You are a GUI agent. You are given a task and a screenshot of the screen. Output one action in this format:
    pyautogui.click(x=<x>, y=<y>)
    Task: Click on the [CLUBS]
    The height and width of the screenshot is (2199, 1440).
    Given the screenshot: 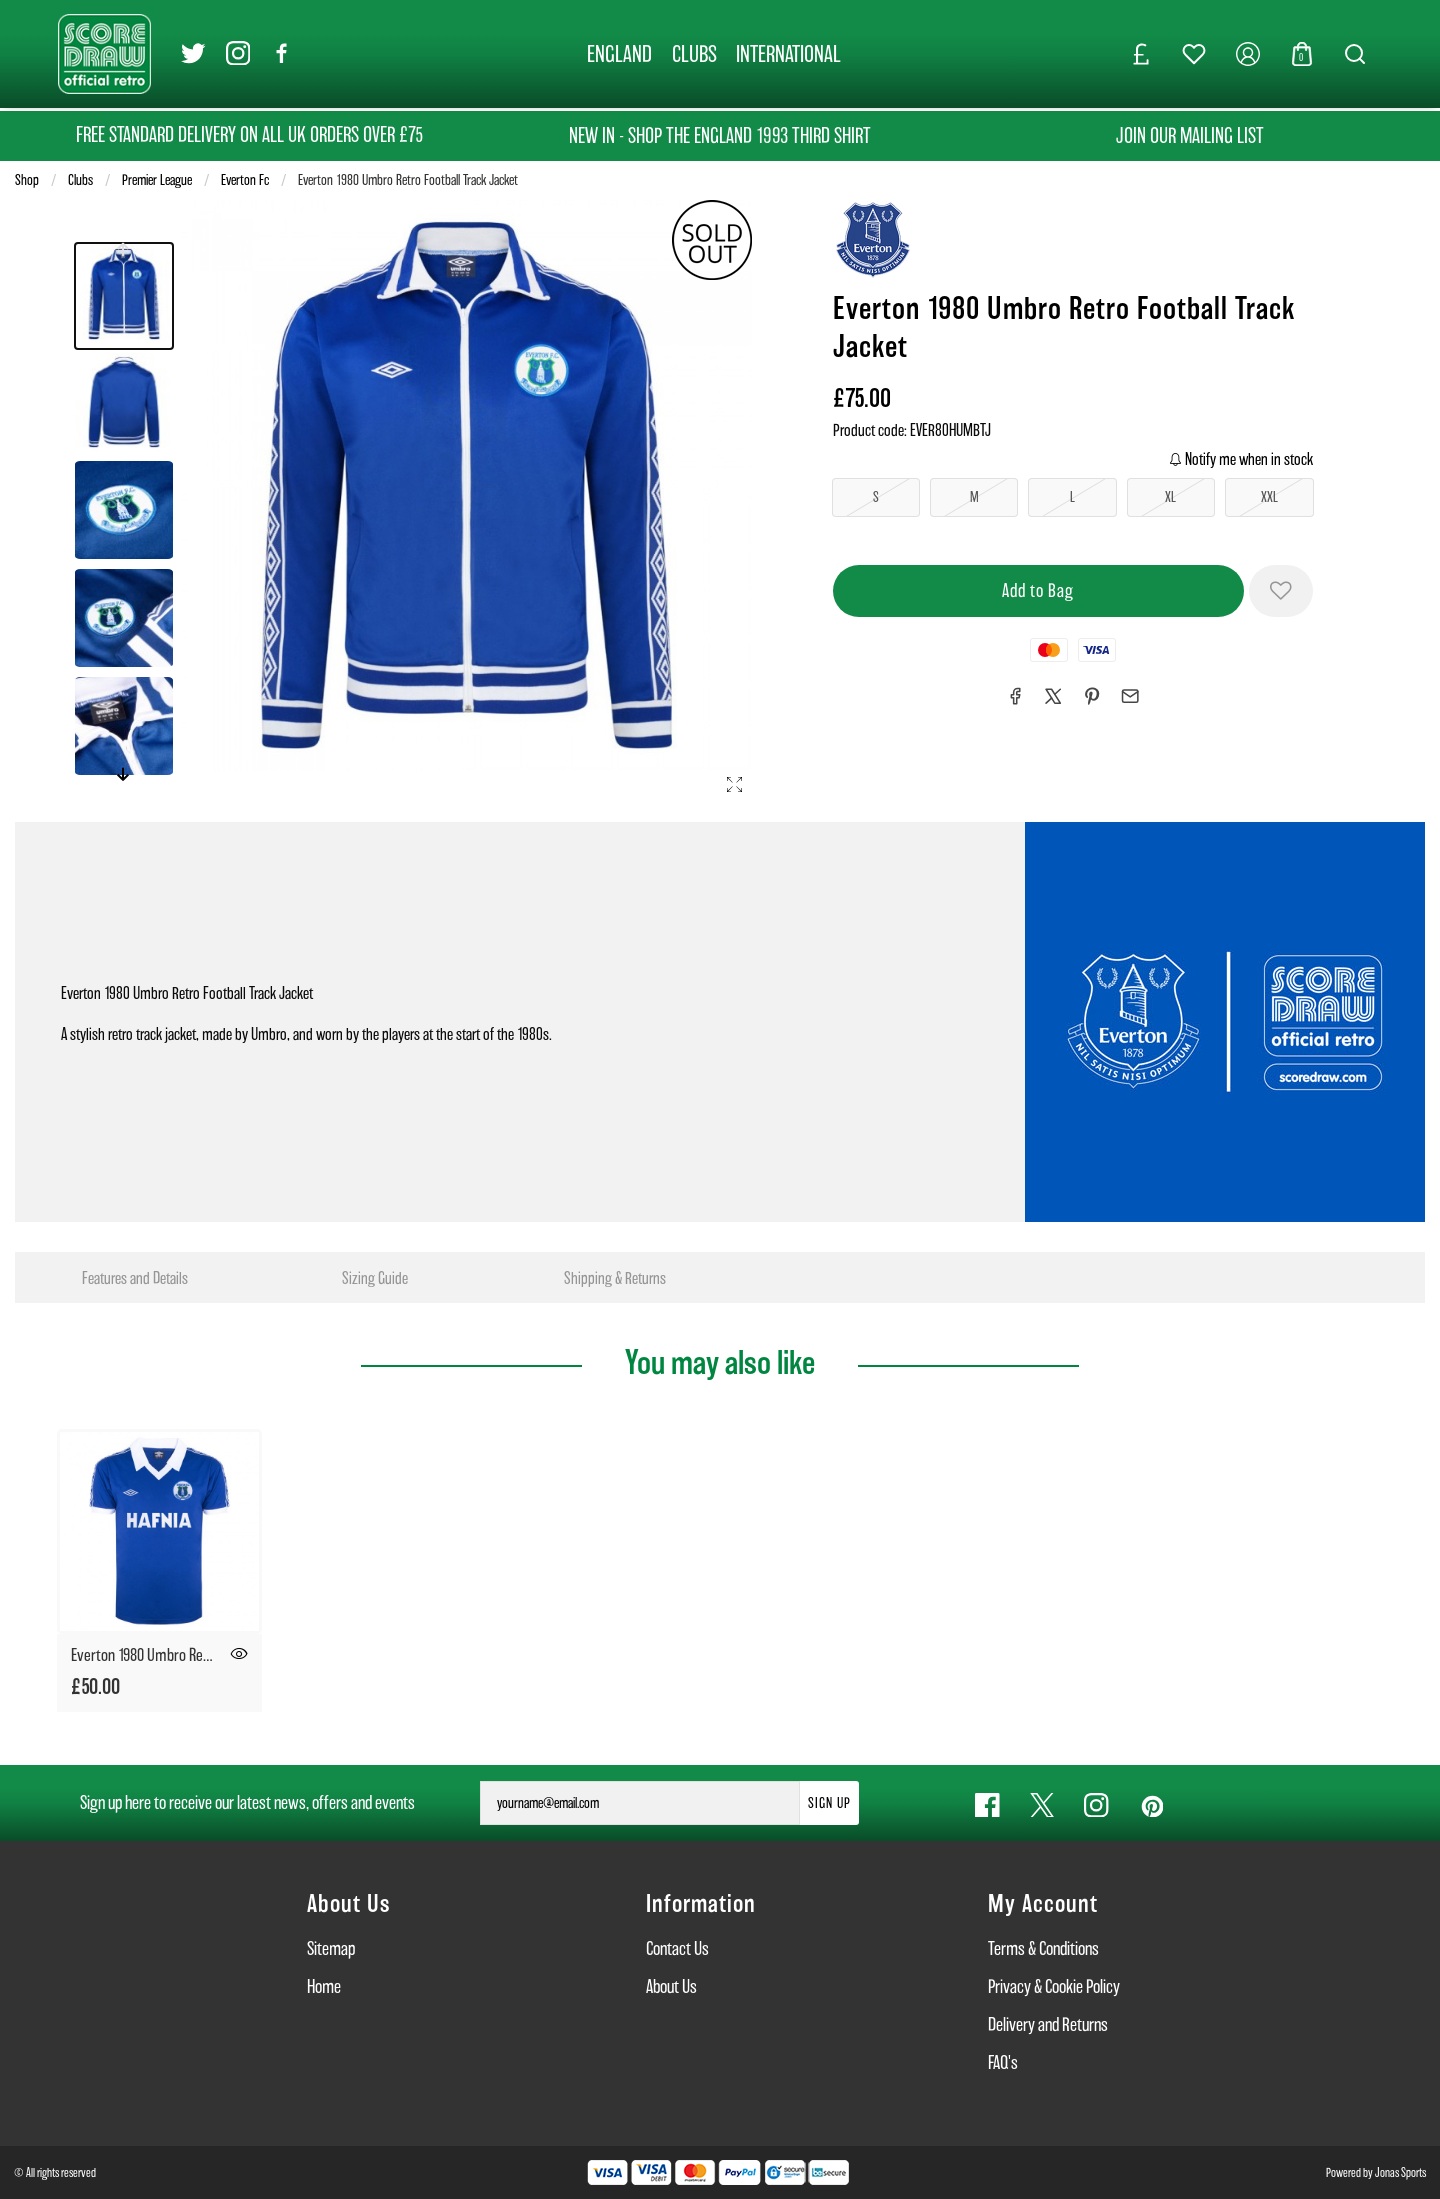 What is the action you would take?
    pyautogui.click(x=694, y=54)
    